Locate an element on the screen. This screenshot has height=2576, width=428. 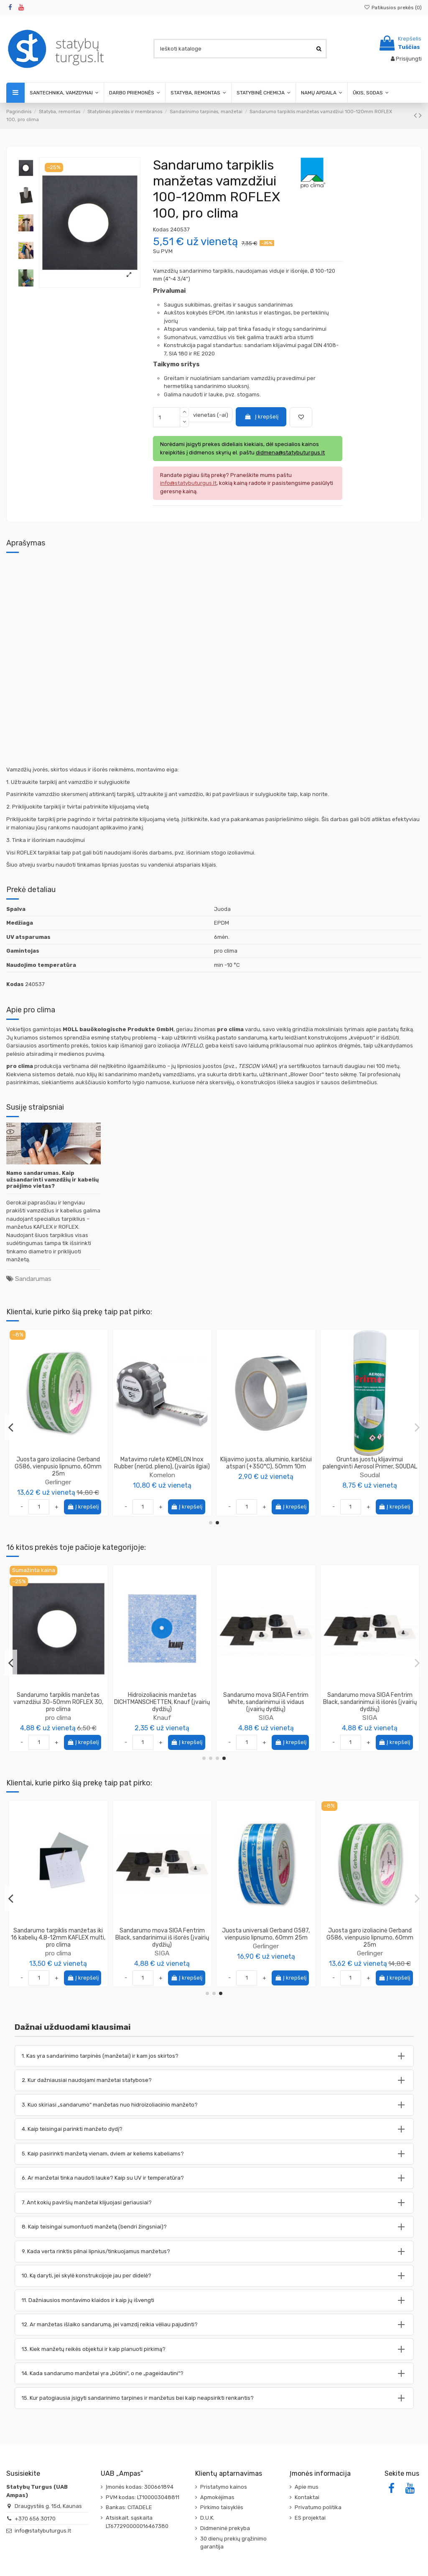
Sandarumo tarpiklis manžetas vamzdžiui 50-90mm ROFLEX 50, pro clima is located at coordinates (162, 1702).